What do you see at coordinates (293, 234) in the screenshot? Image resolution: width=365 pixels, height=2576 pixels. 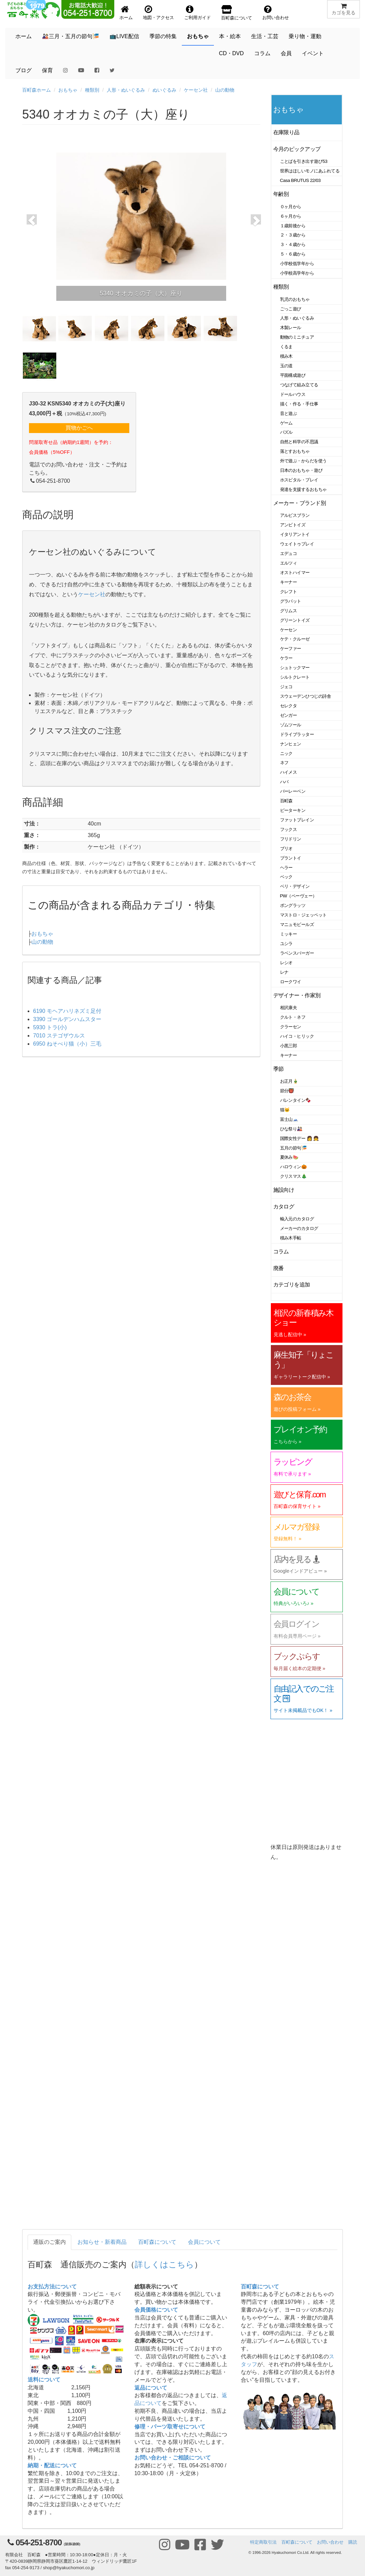 I see `２・３歳から` at bounding box center [293, 234].